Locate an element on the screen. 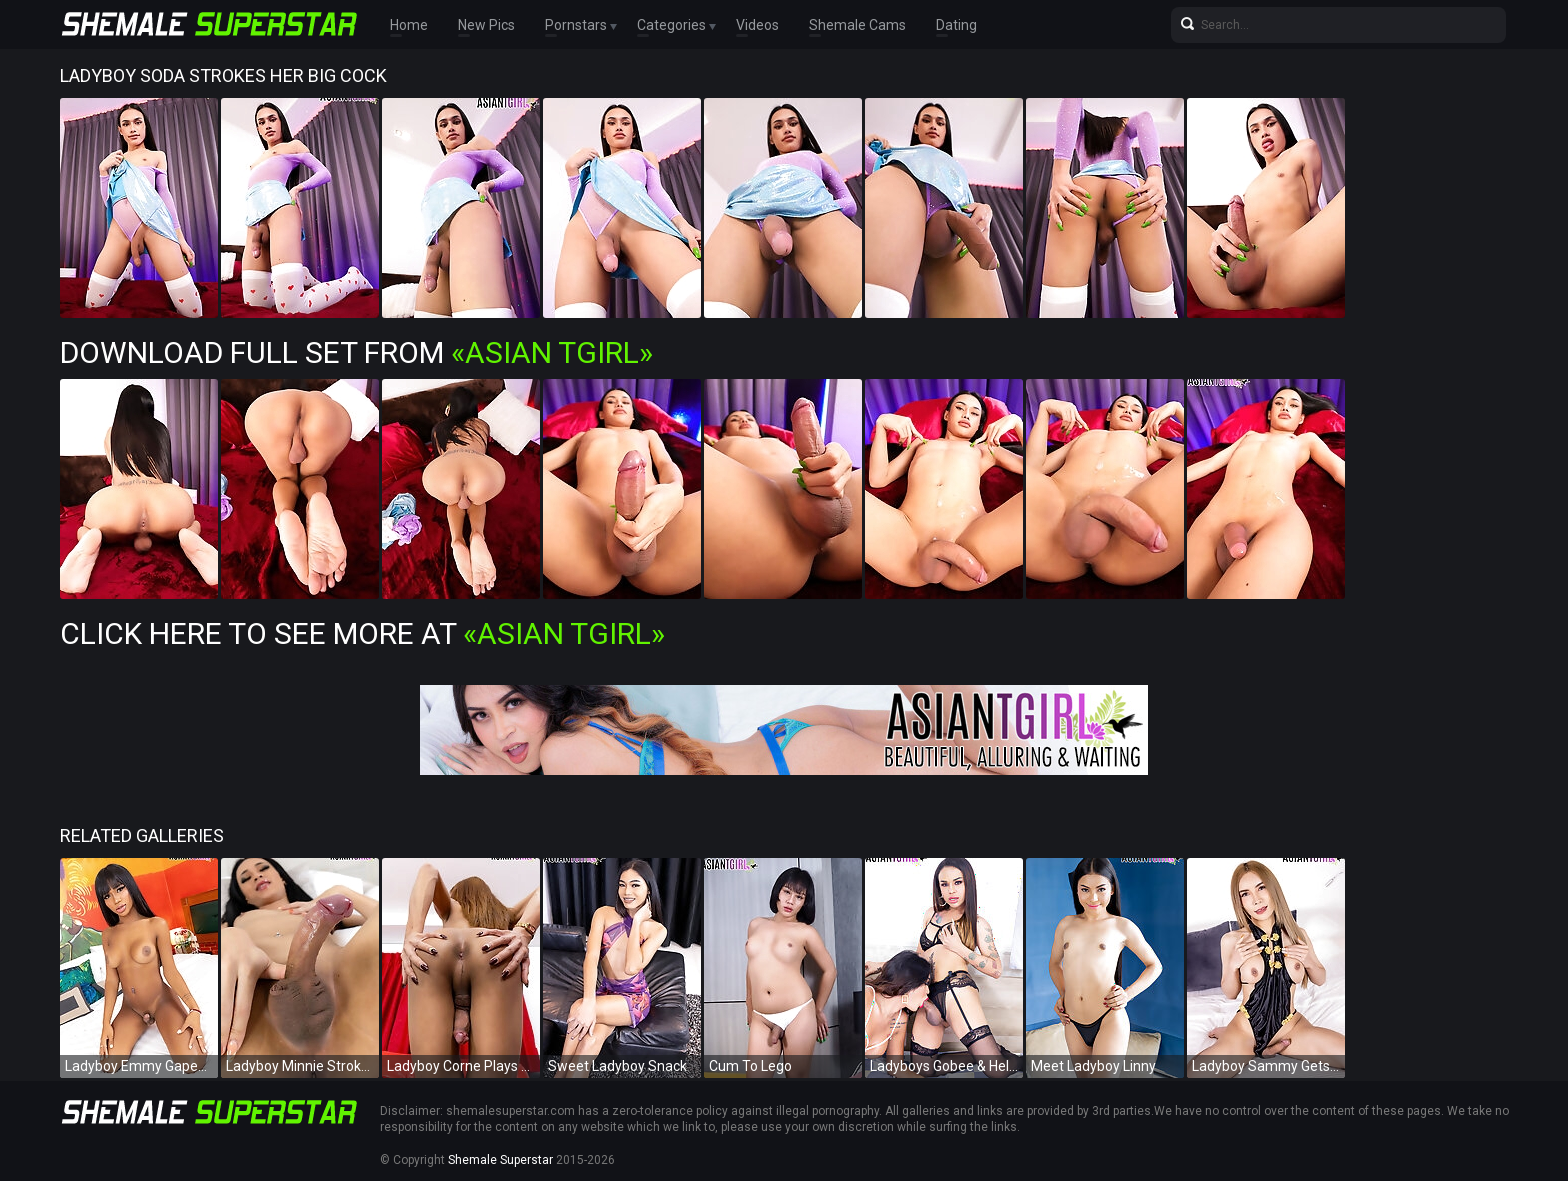 This screenshot has height=1181, width=1568. Click Here To See More at is located at coordinates (362, 633).